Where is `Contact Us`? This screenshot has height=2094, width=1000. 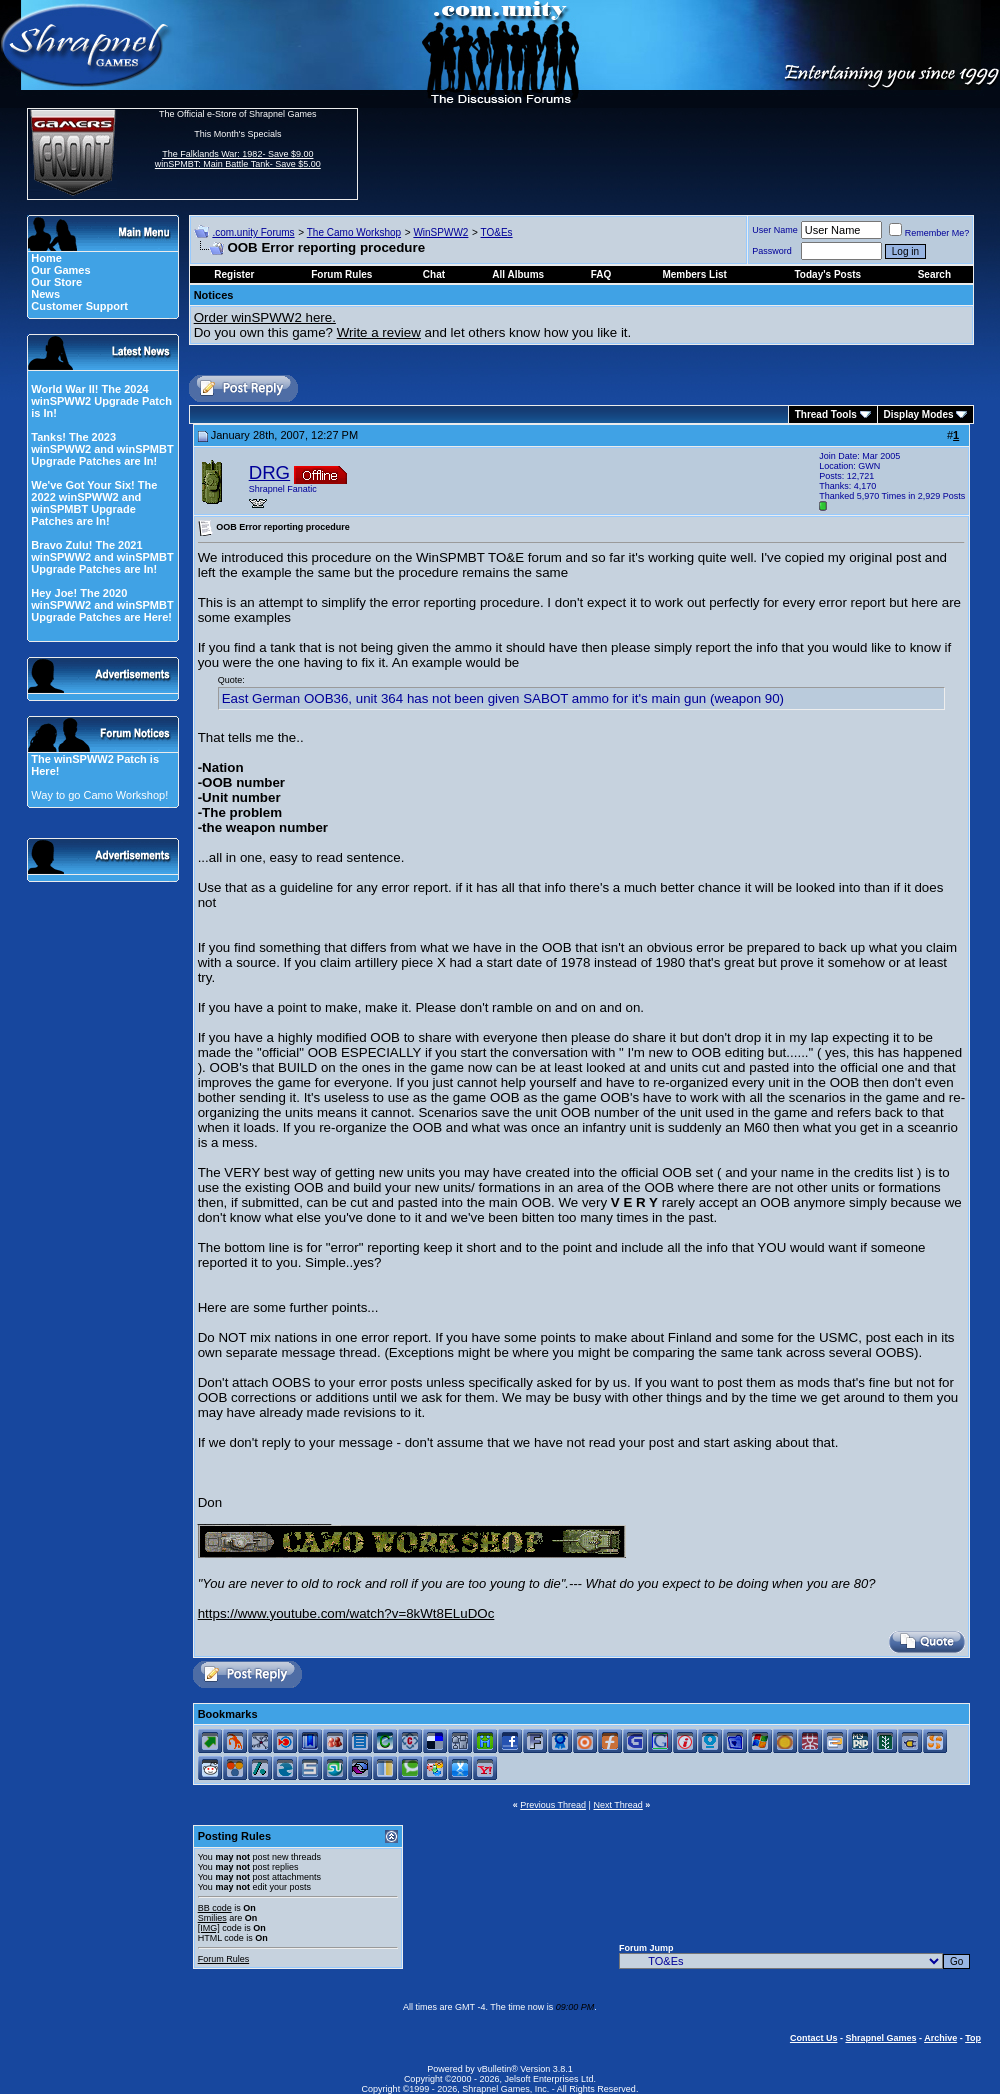
Contact Us is located at coordinates (814, 2038).